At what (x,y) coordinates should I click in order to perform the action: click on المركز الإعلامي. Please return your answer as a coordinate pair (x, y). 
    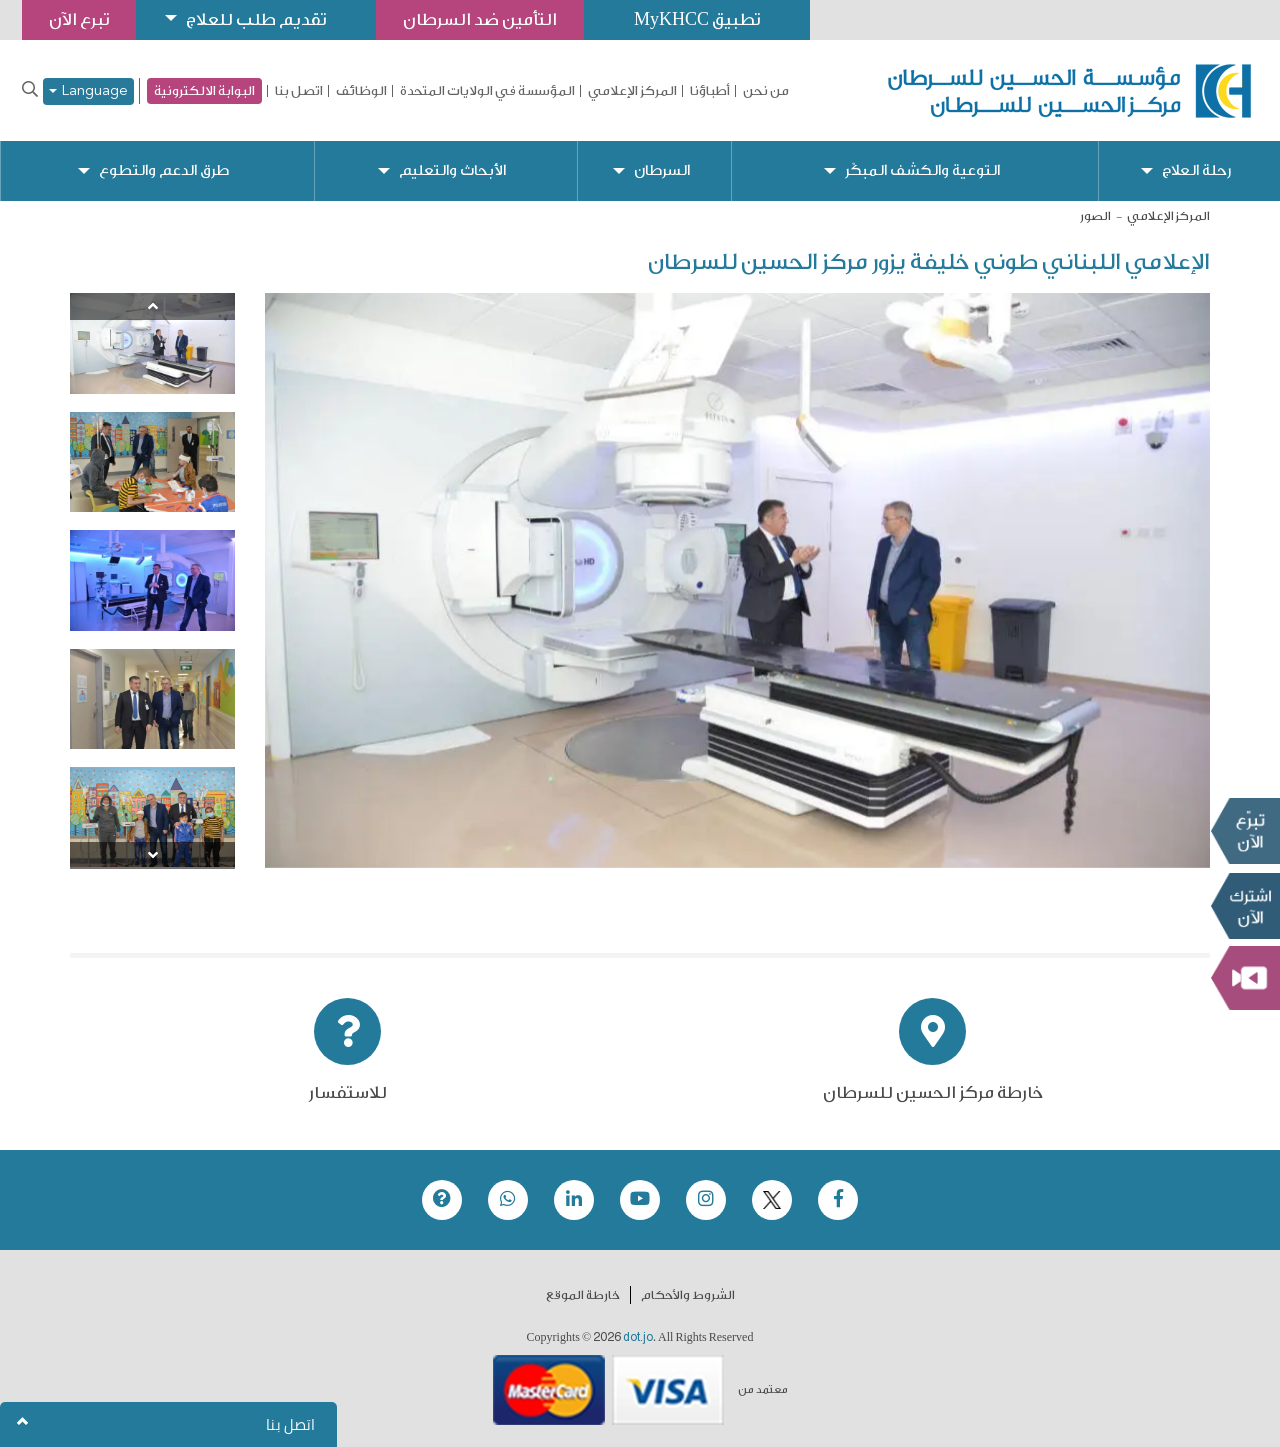
    Looking at the image, I should click on (632, 91).